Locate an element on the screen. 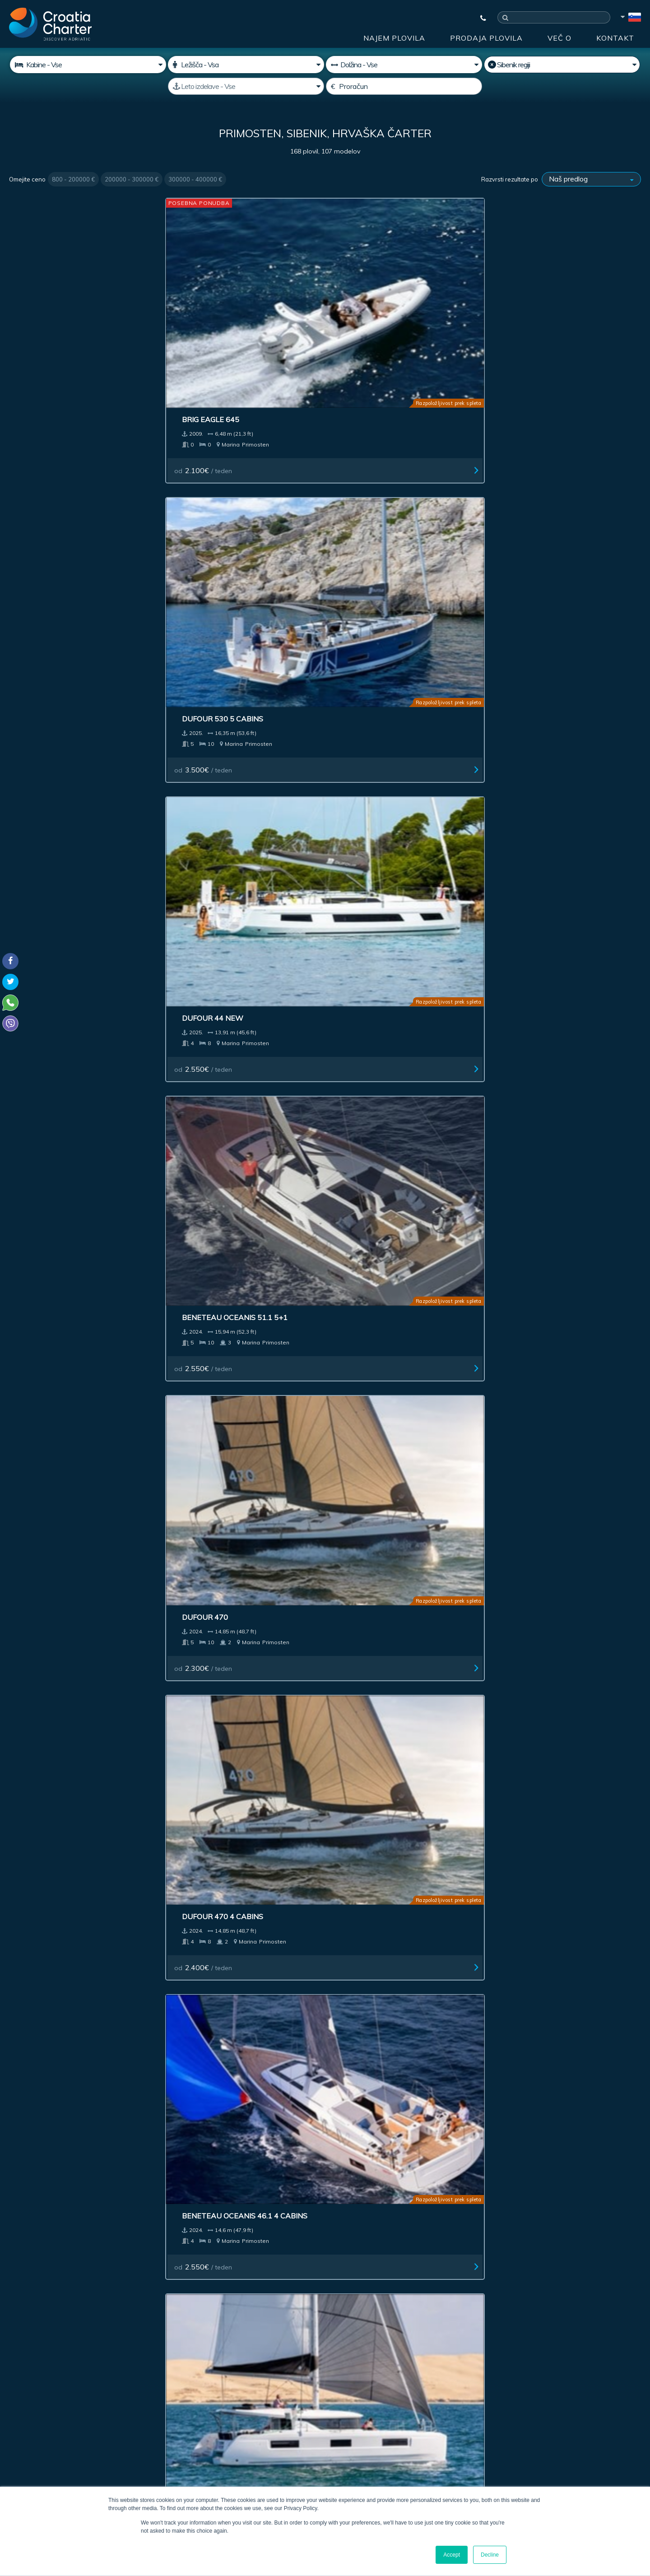 This screenshot has width=650, height=2576. Bavaria C 38 is located at coordinates (44, 1050).